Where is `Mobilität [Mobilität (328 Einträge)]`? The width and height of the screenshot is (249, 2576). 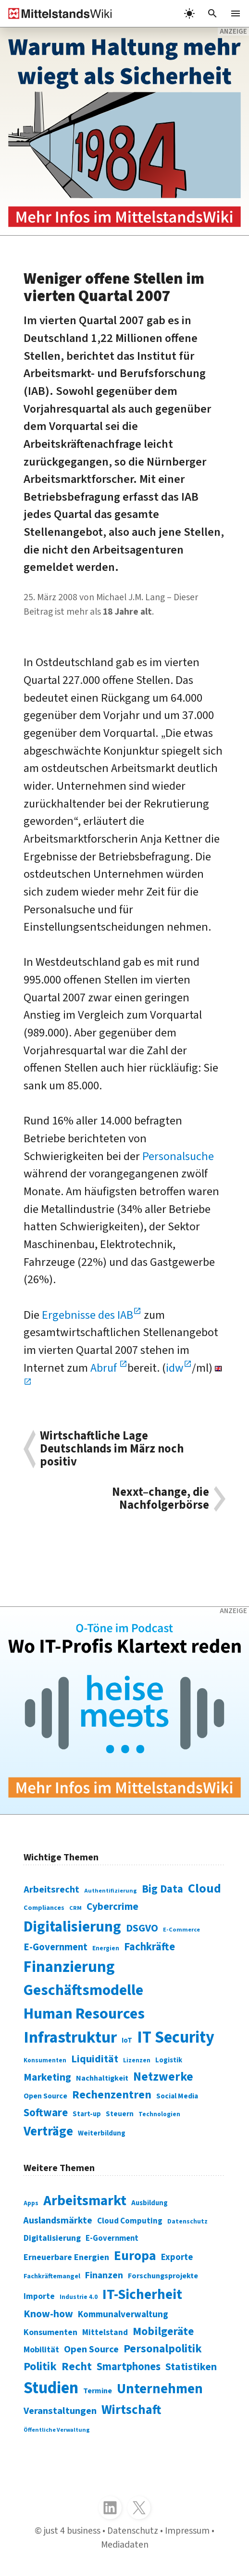
Mobilität [Mobilität (328 Einträge)] is located at coordinates (41, 2350).